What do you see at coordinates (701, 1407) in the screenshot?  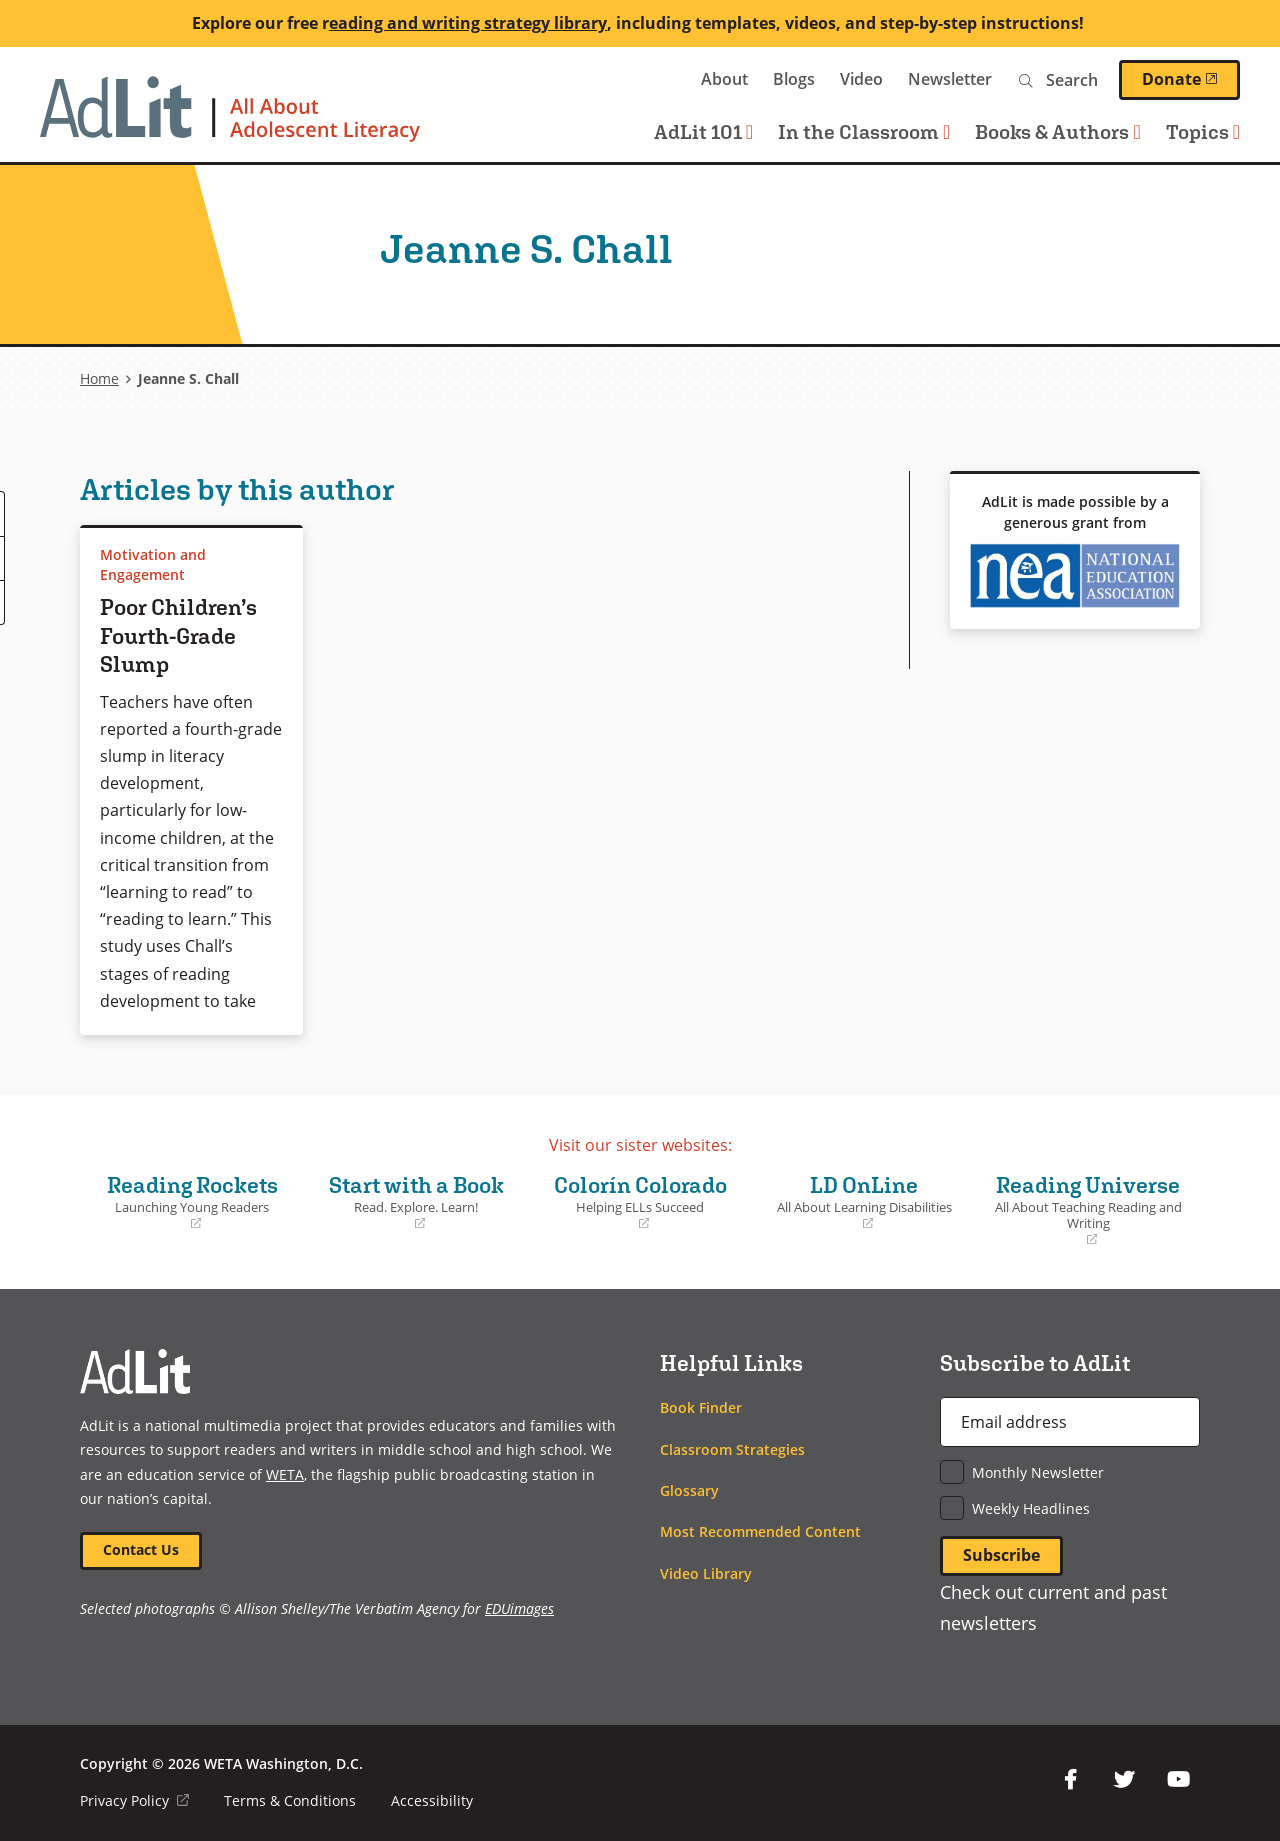 I see `Book Finder` at bounding box center [701, 1407].